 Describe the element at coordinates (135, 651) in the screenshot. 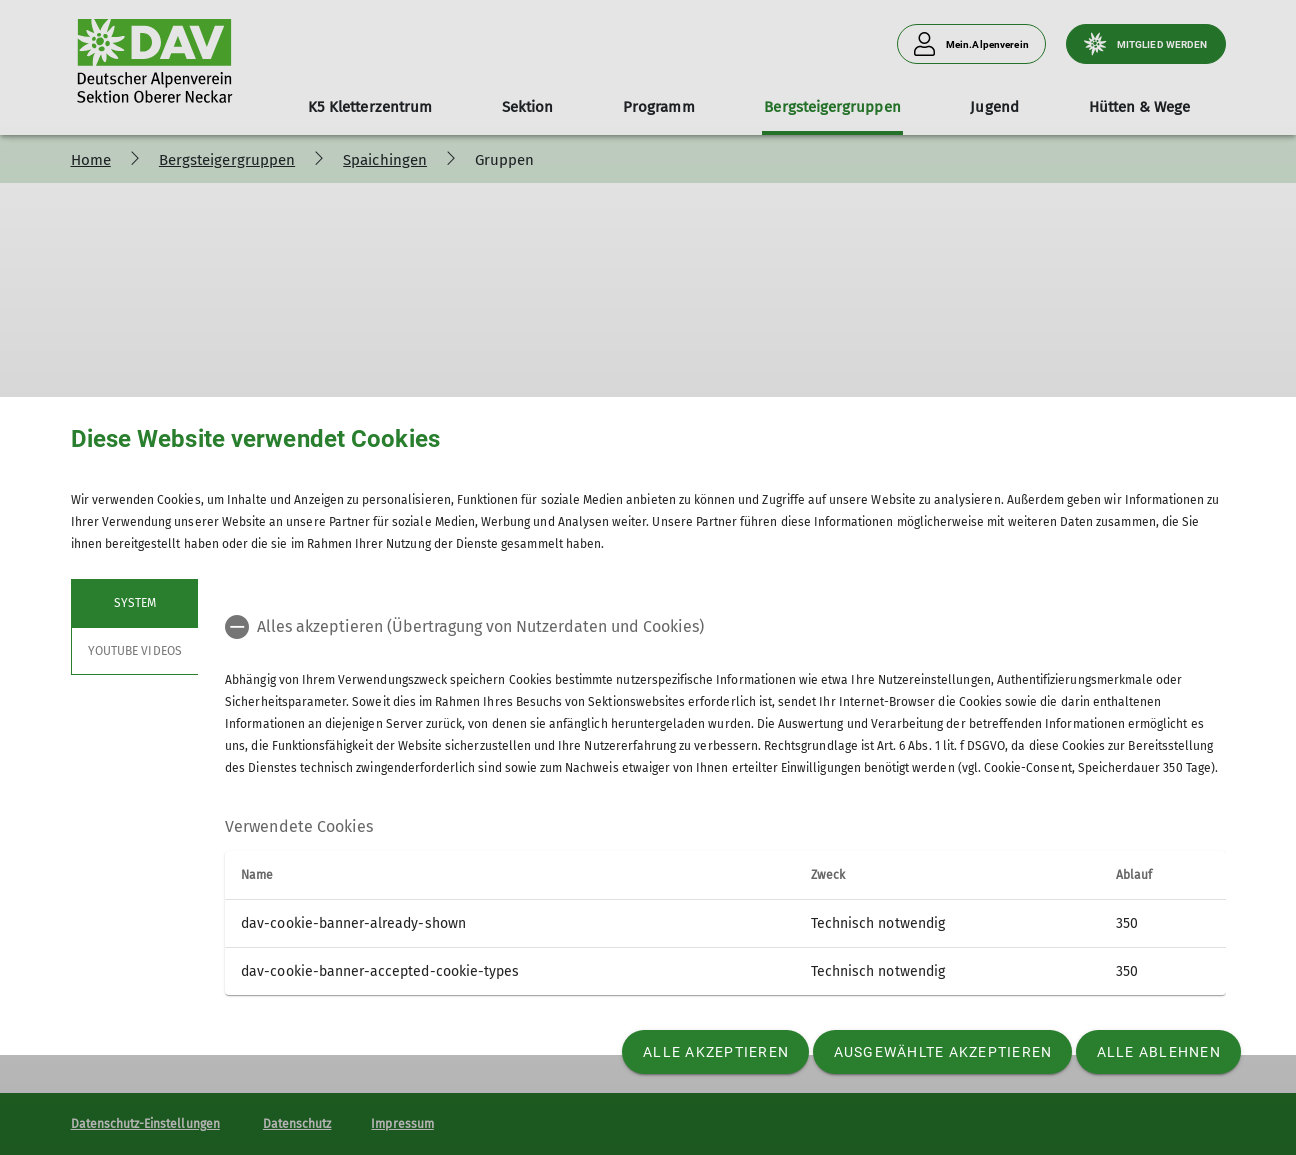

I see `YouTube Videos [tab]` at that location.